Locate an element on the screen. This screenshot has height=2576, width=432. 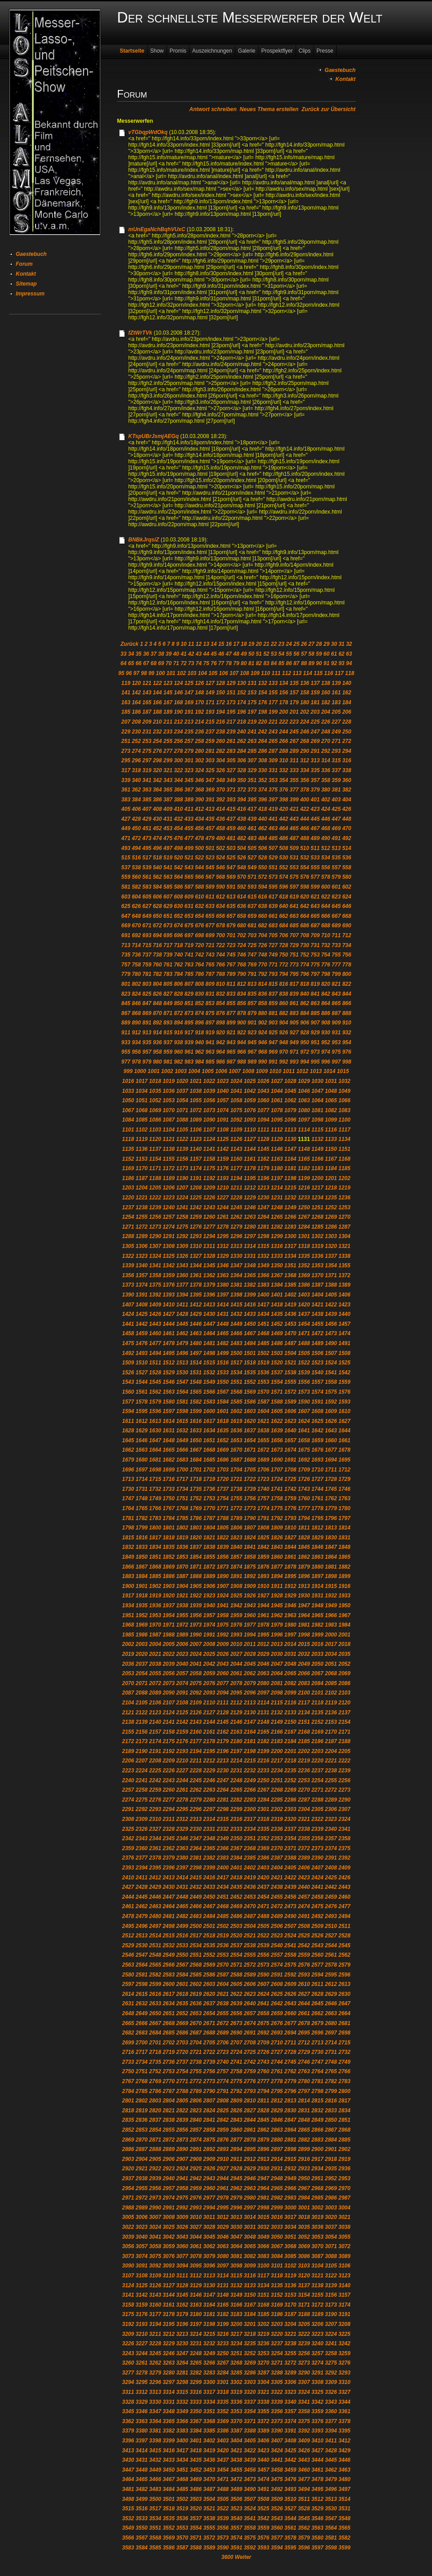
57 is located at coordinates (304, 654).